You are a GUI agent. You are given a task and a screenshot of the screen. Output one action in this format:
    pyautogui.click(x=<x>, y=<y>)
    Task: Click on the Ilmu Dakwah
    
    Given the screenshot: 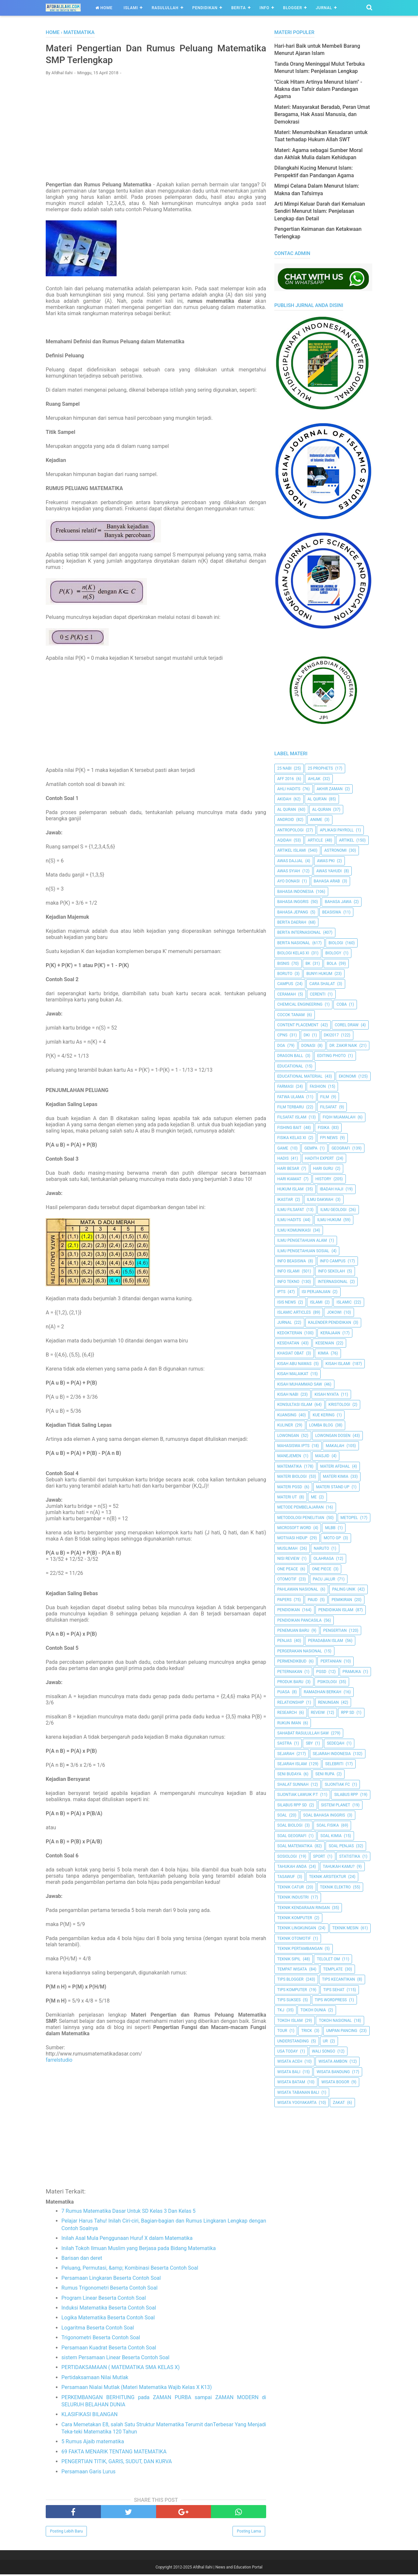 What is the action you would take?
    pyautogui.click(x=320, y=1199)
    